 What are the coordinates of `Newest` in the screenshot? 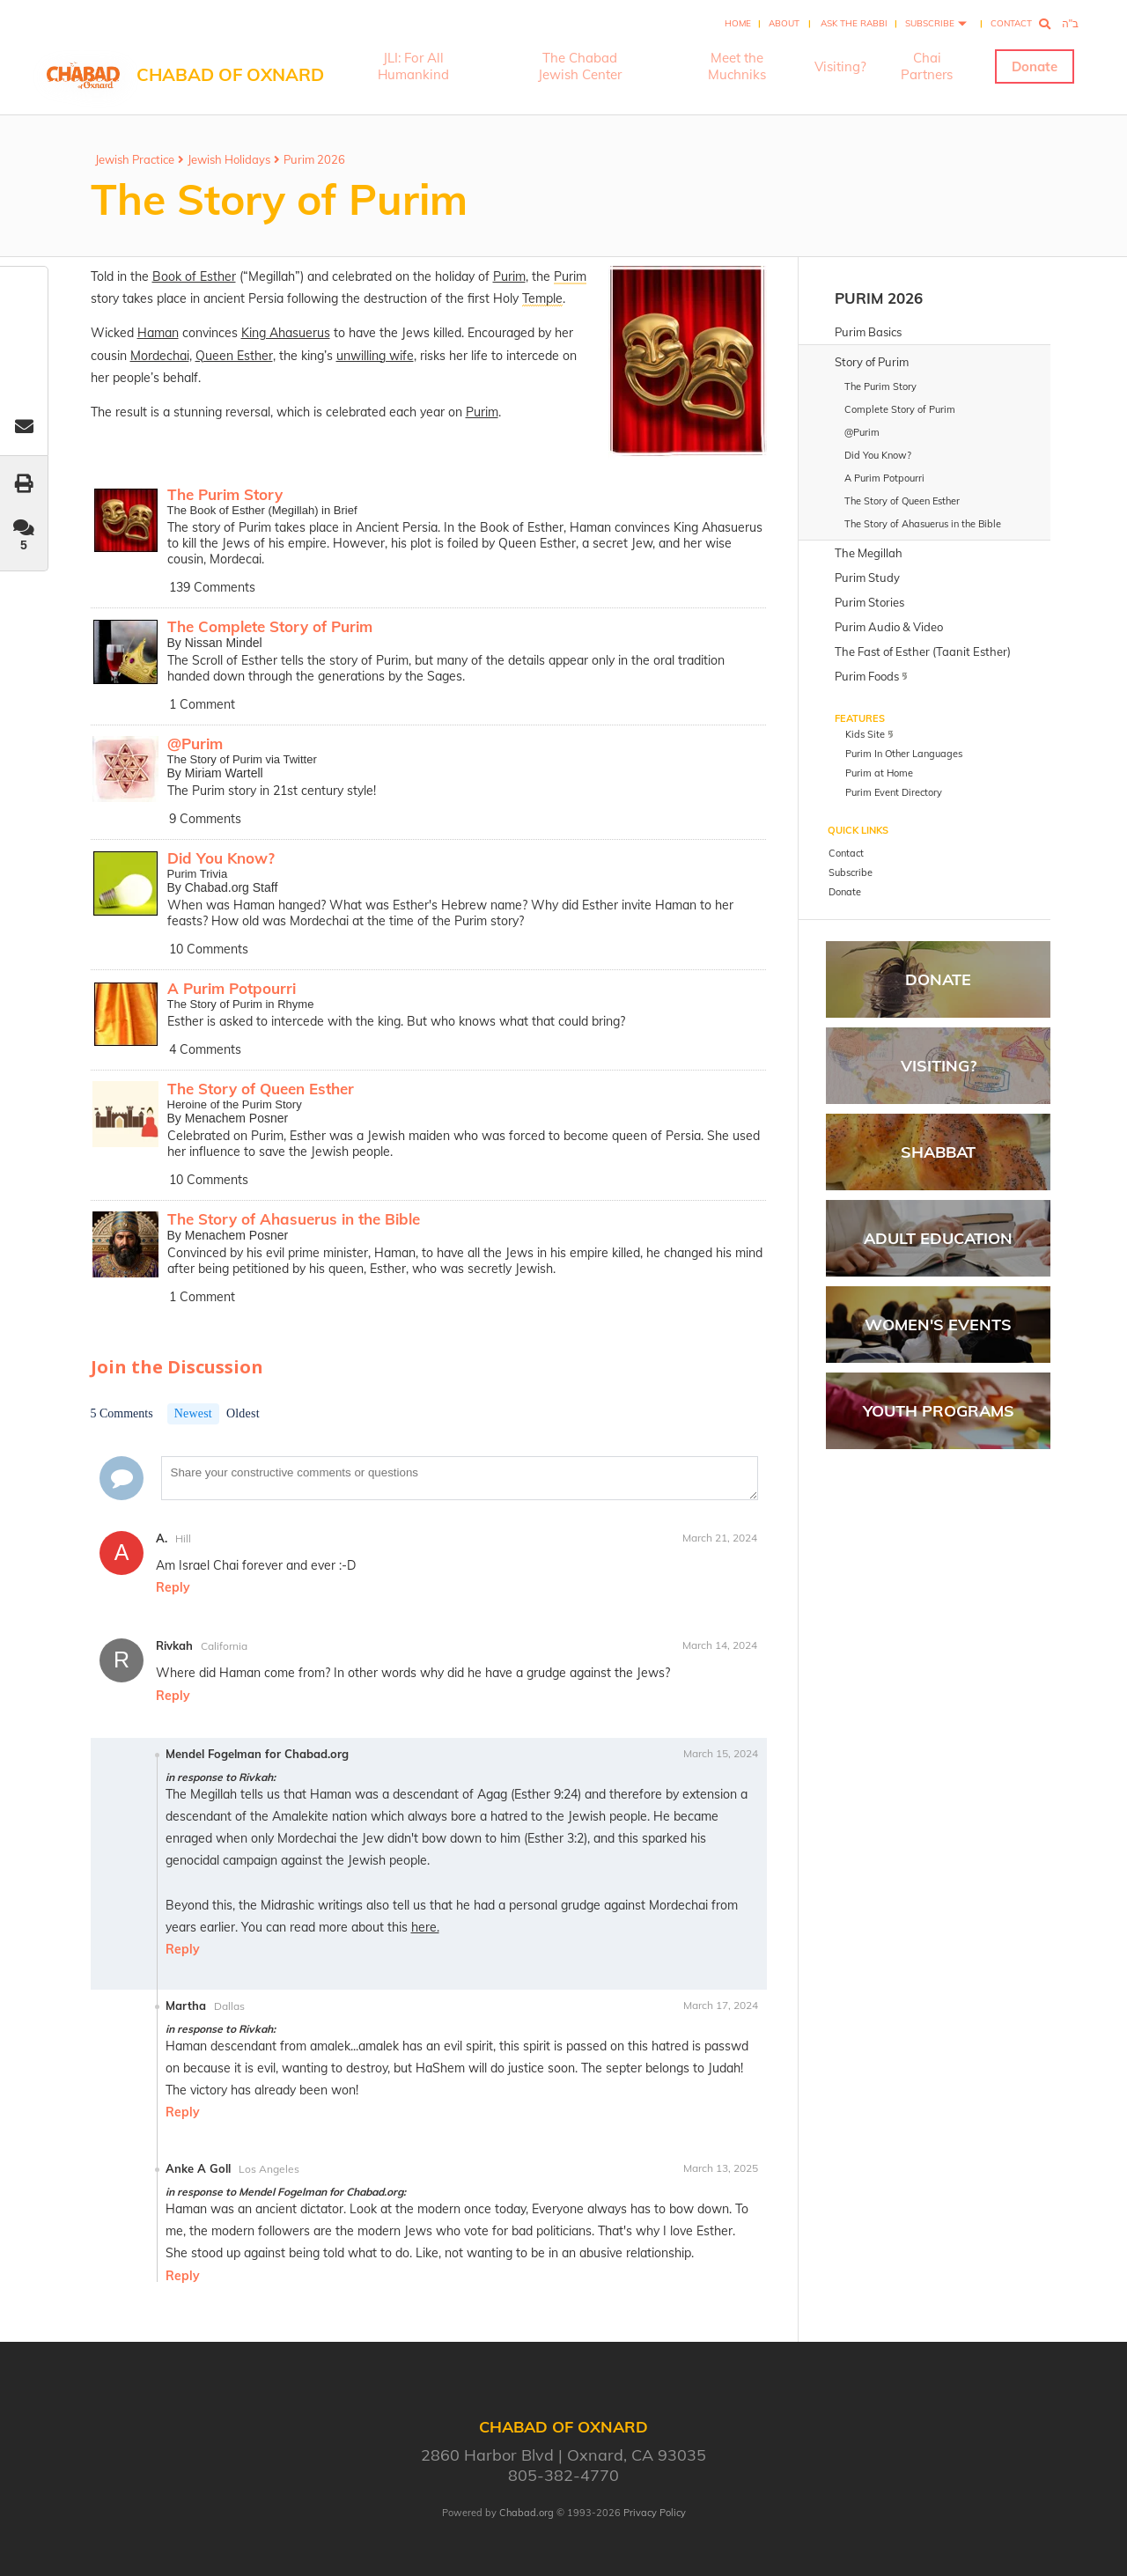 It's located at (193, 1413).